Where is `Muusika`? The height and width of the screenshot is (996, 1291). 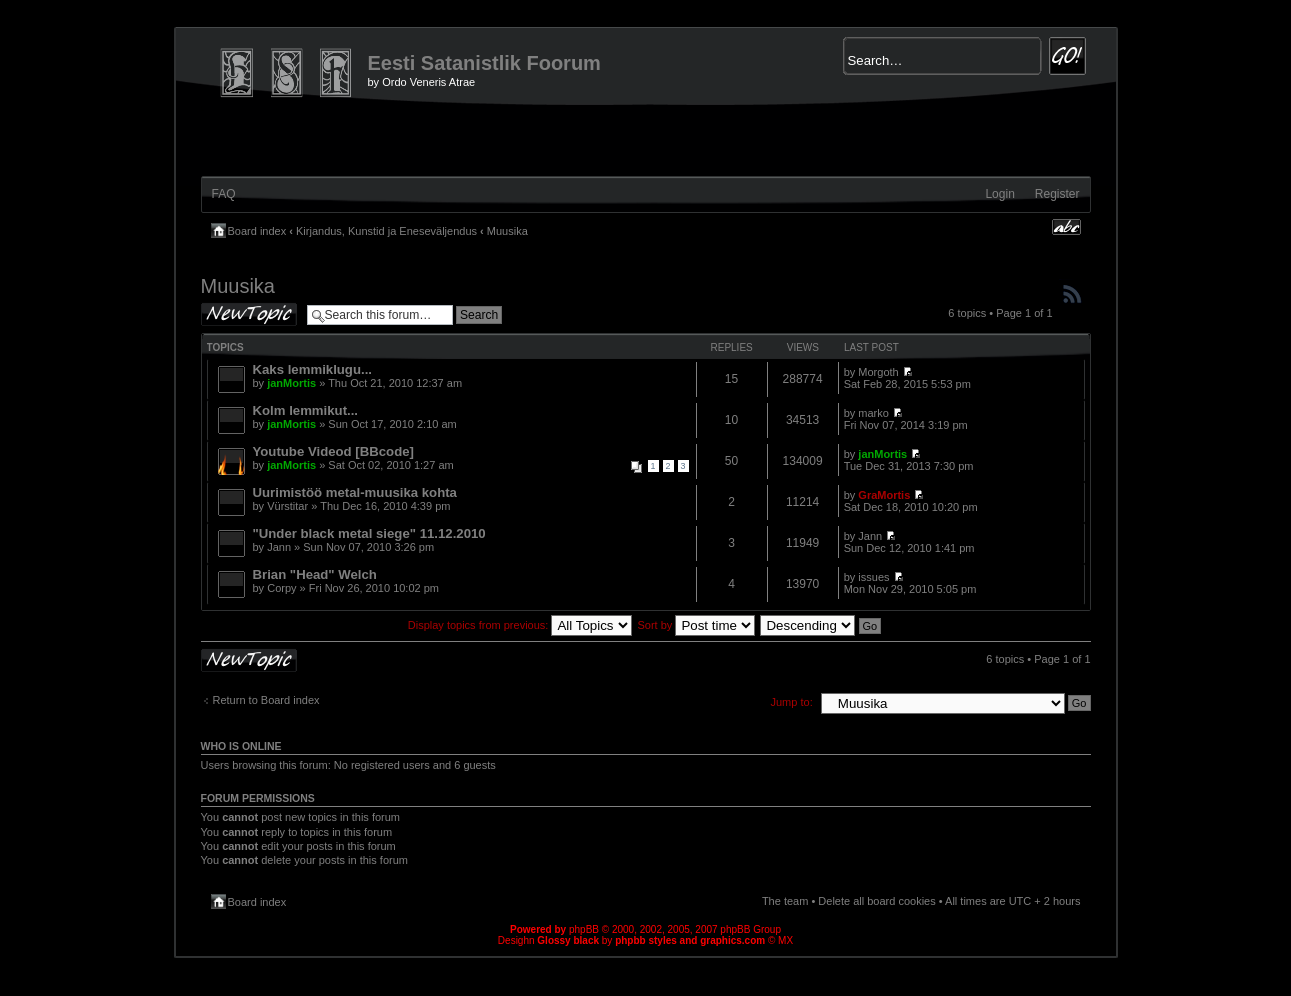
Muusika is located at coordinates (507, 231).